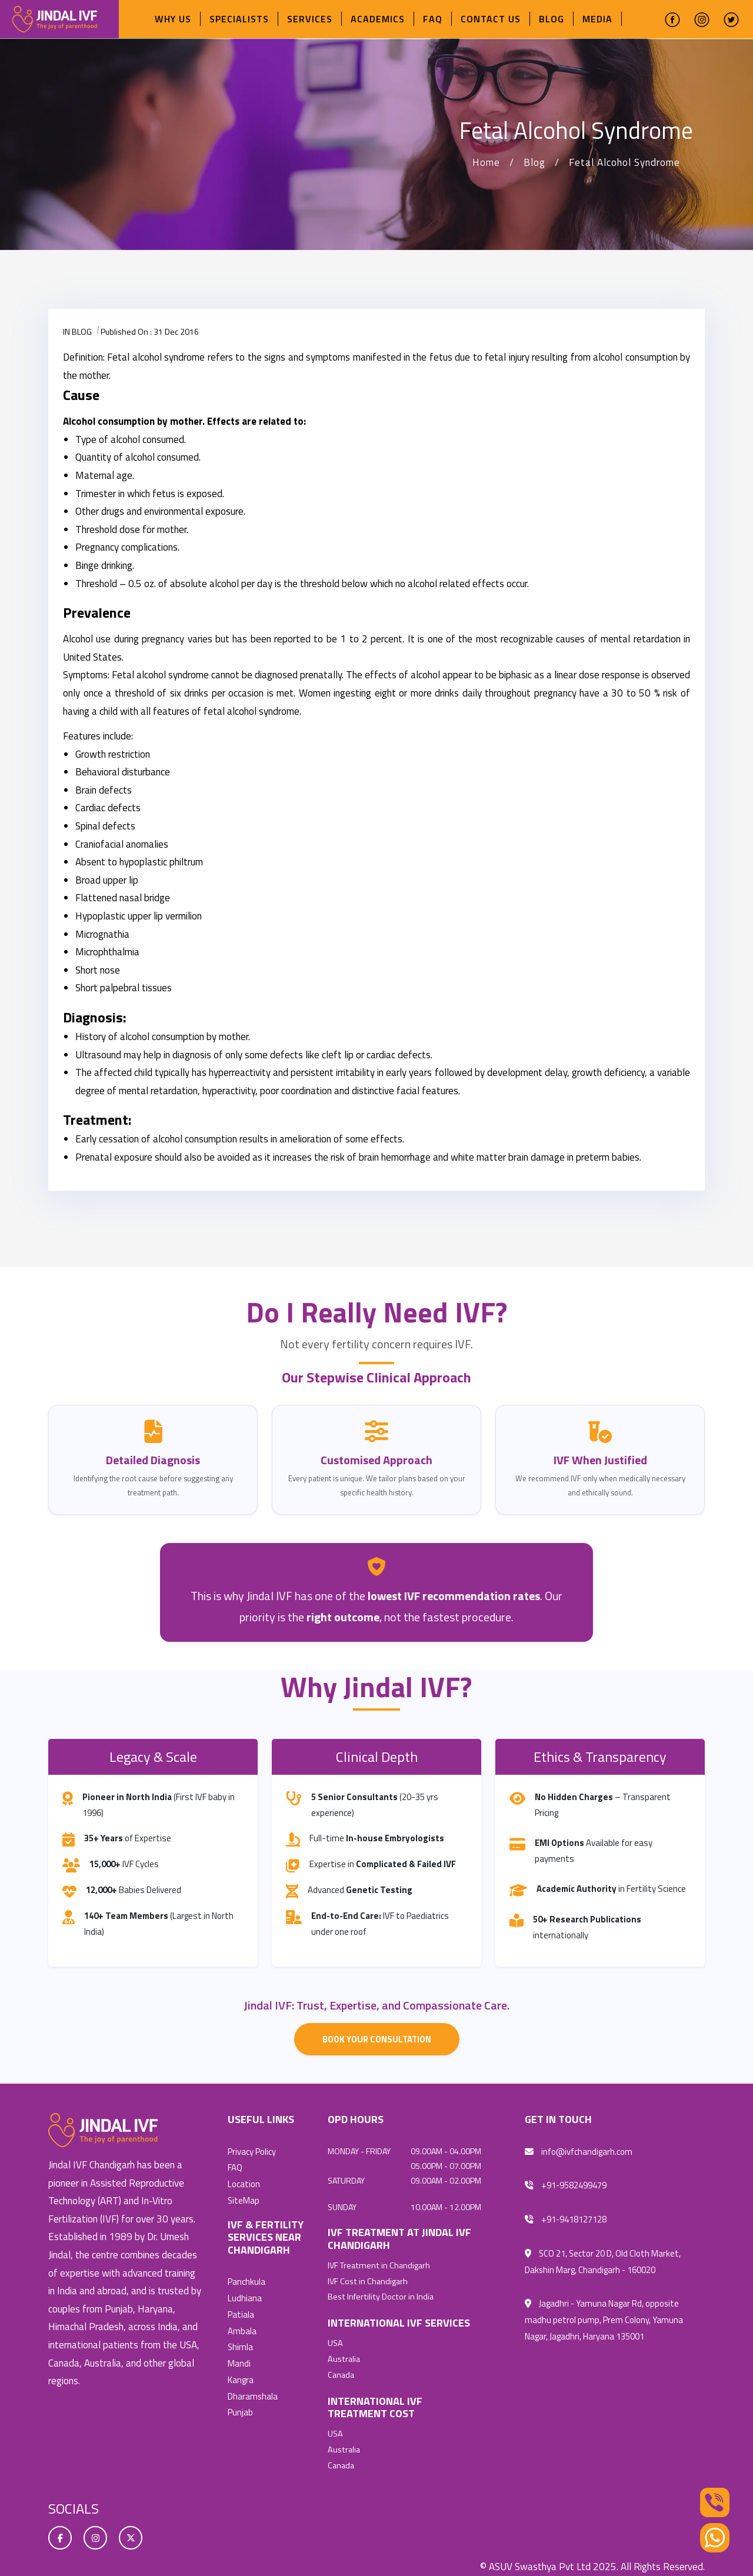  What do you see at coordinates (714, 2537) in the screenshot?
I see `[Whatsapp]` at bounding box center [714, 2537].